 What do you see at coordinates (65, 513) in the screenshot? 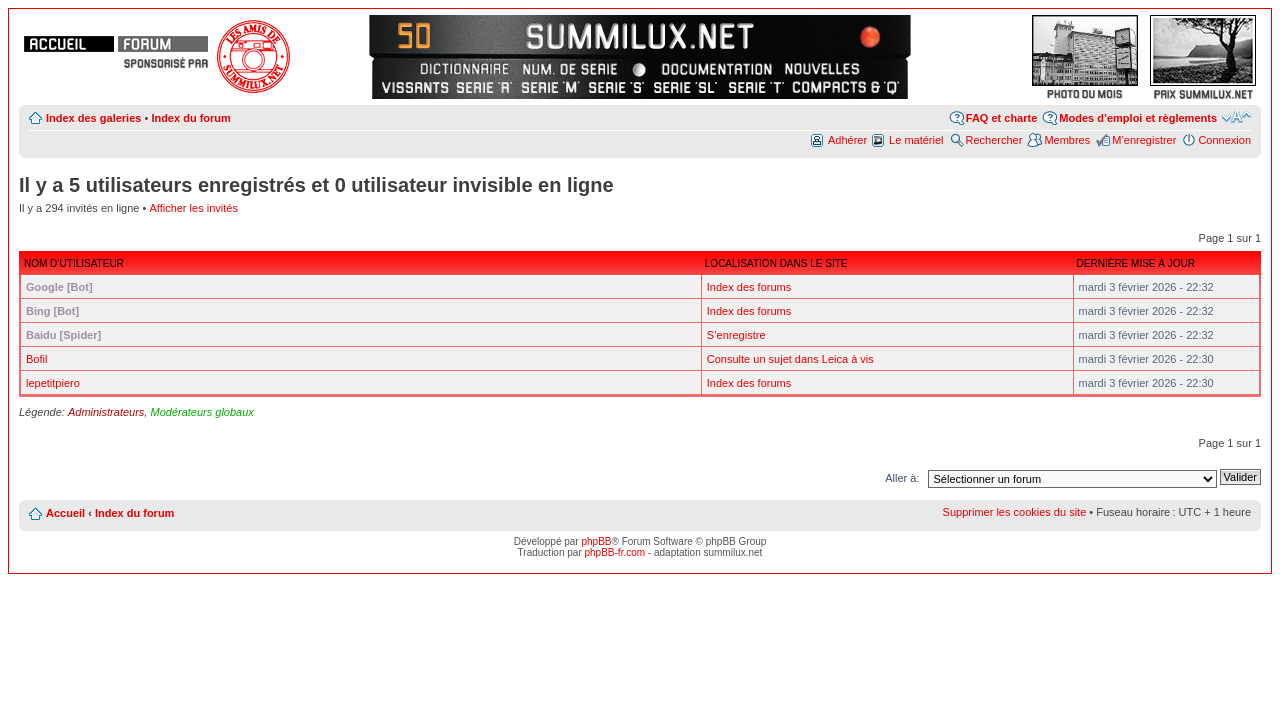
I see `Accueil` at bounding box center [65, 513].